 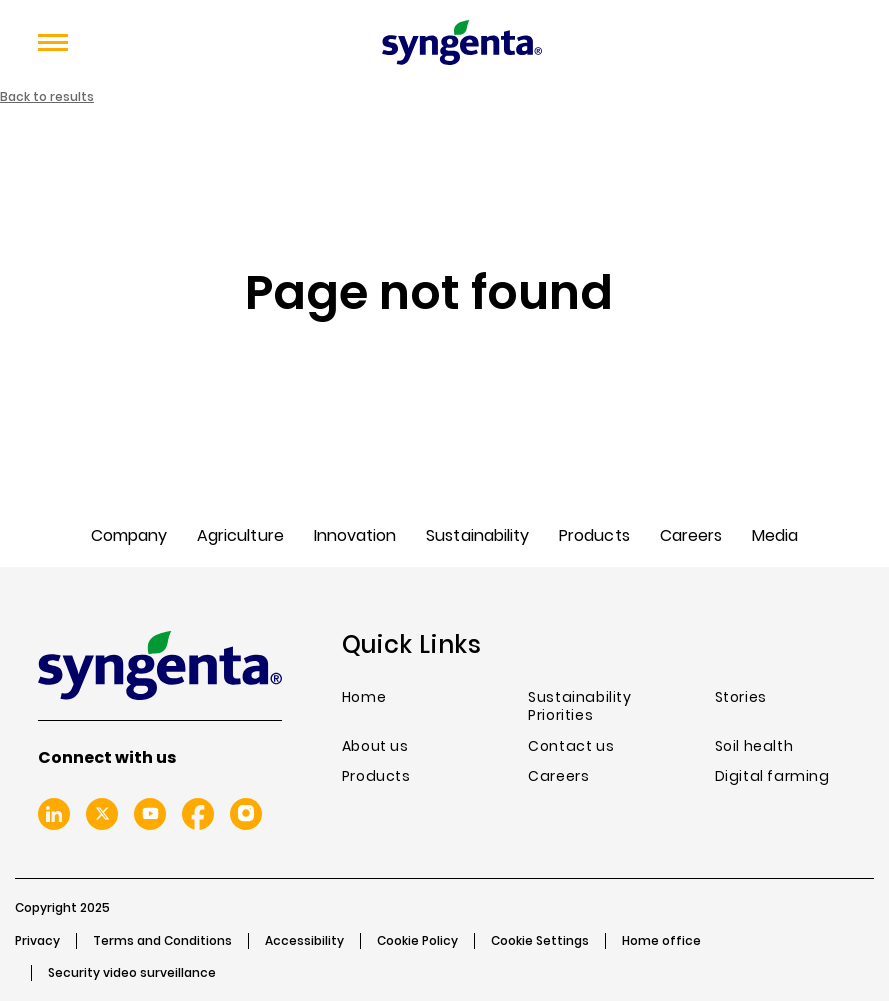 What do you see at coordinates (129, 535) in the screenshot?
I see `Company [menuitem]` at bounding box center [129, 535].